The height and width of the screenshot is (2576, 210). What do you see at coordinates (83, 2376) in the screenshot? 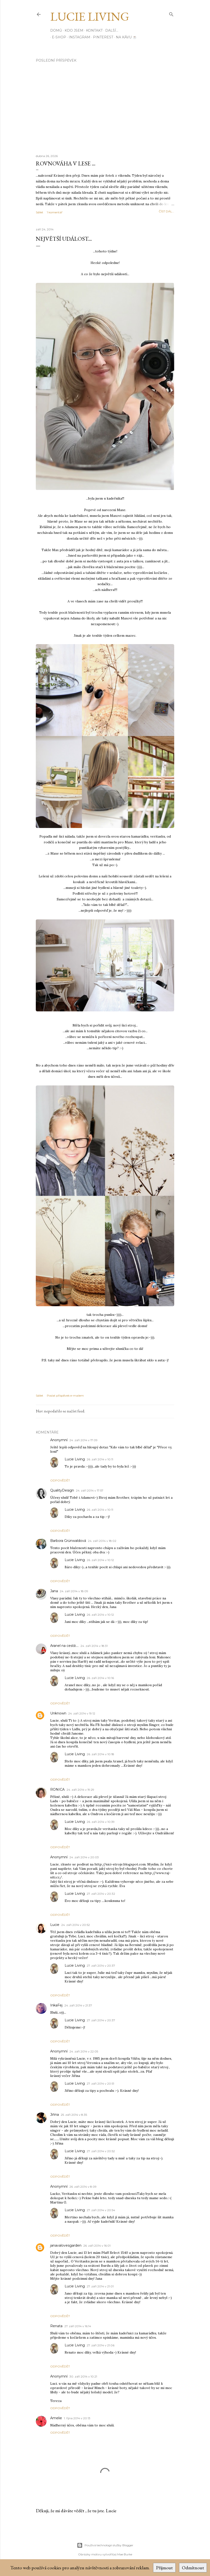
I see `30. září 2014 v 10:21` at bounding box center [83, 2376].